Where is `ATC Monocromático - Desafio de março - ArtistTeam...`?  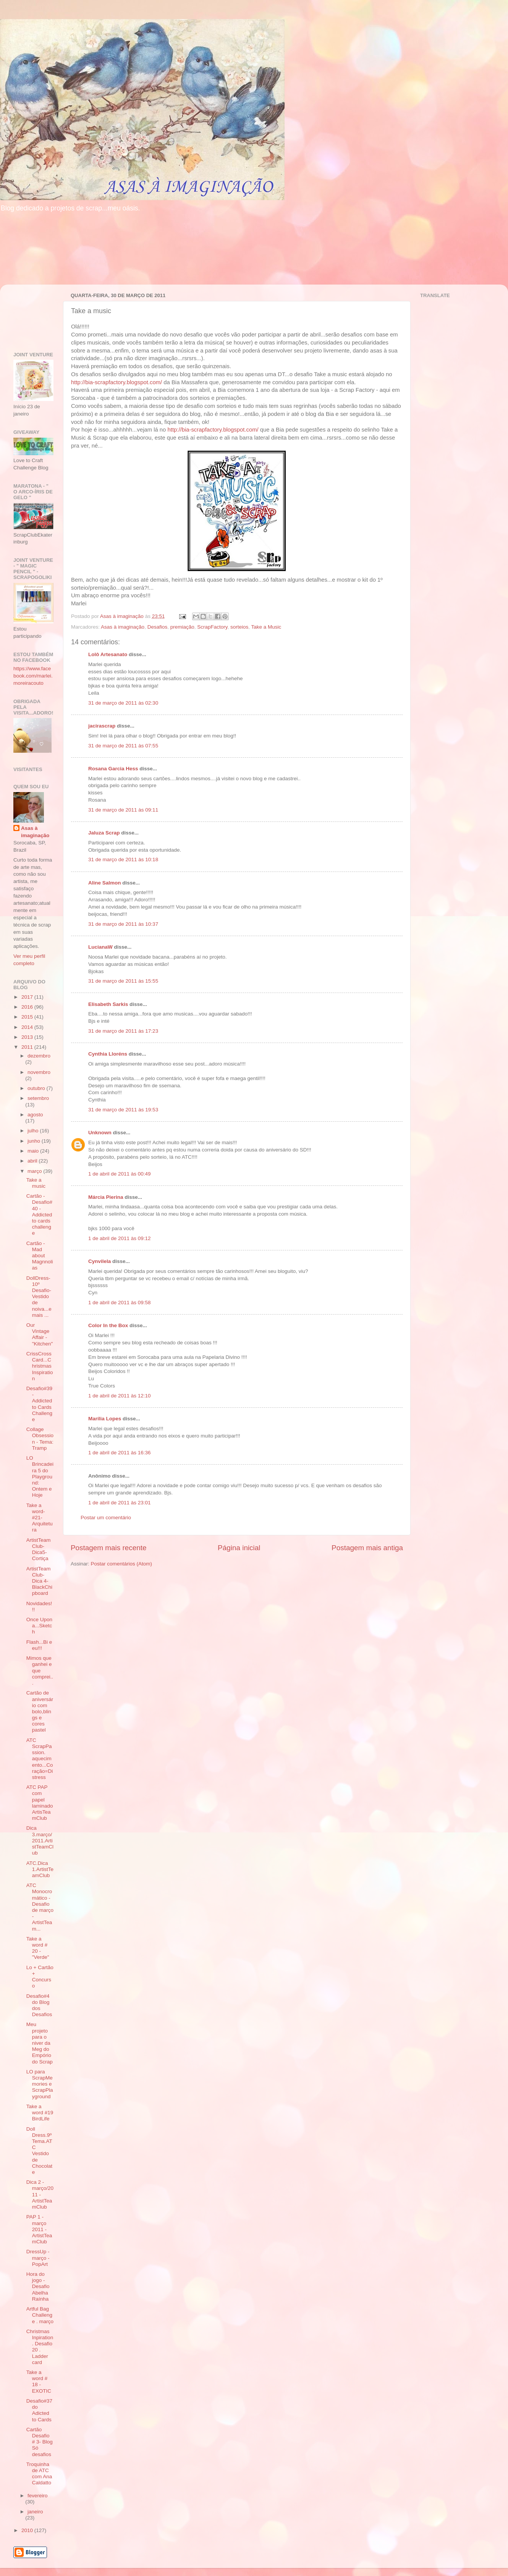
ATC Monocromático - Desafio de março - ArtistTeam... is located at coordinates (39, 1906).